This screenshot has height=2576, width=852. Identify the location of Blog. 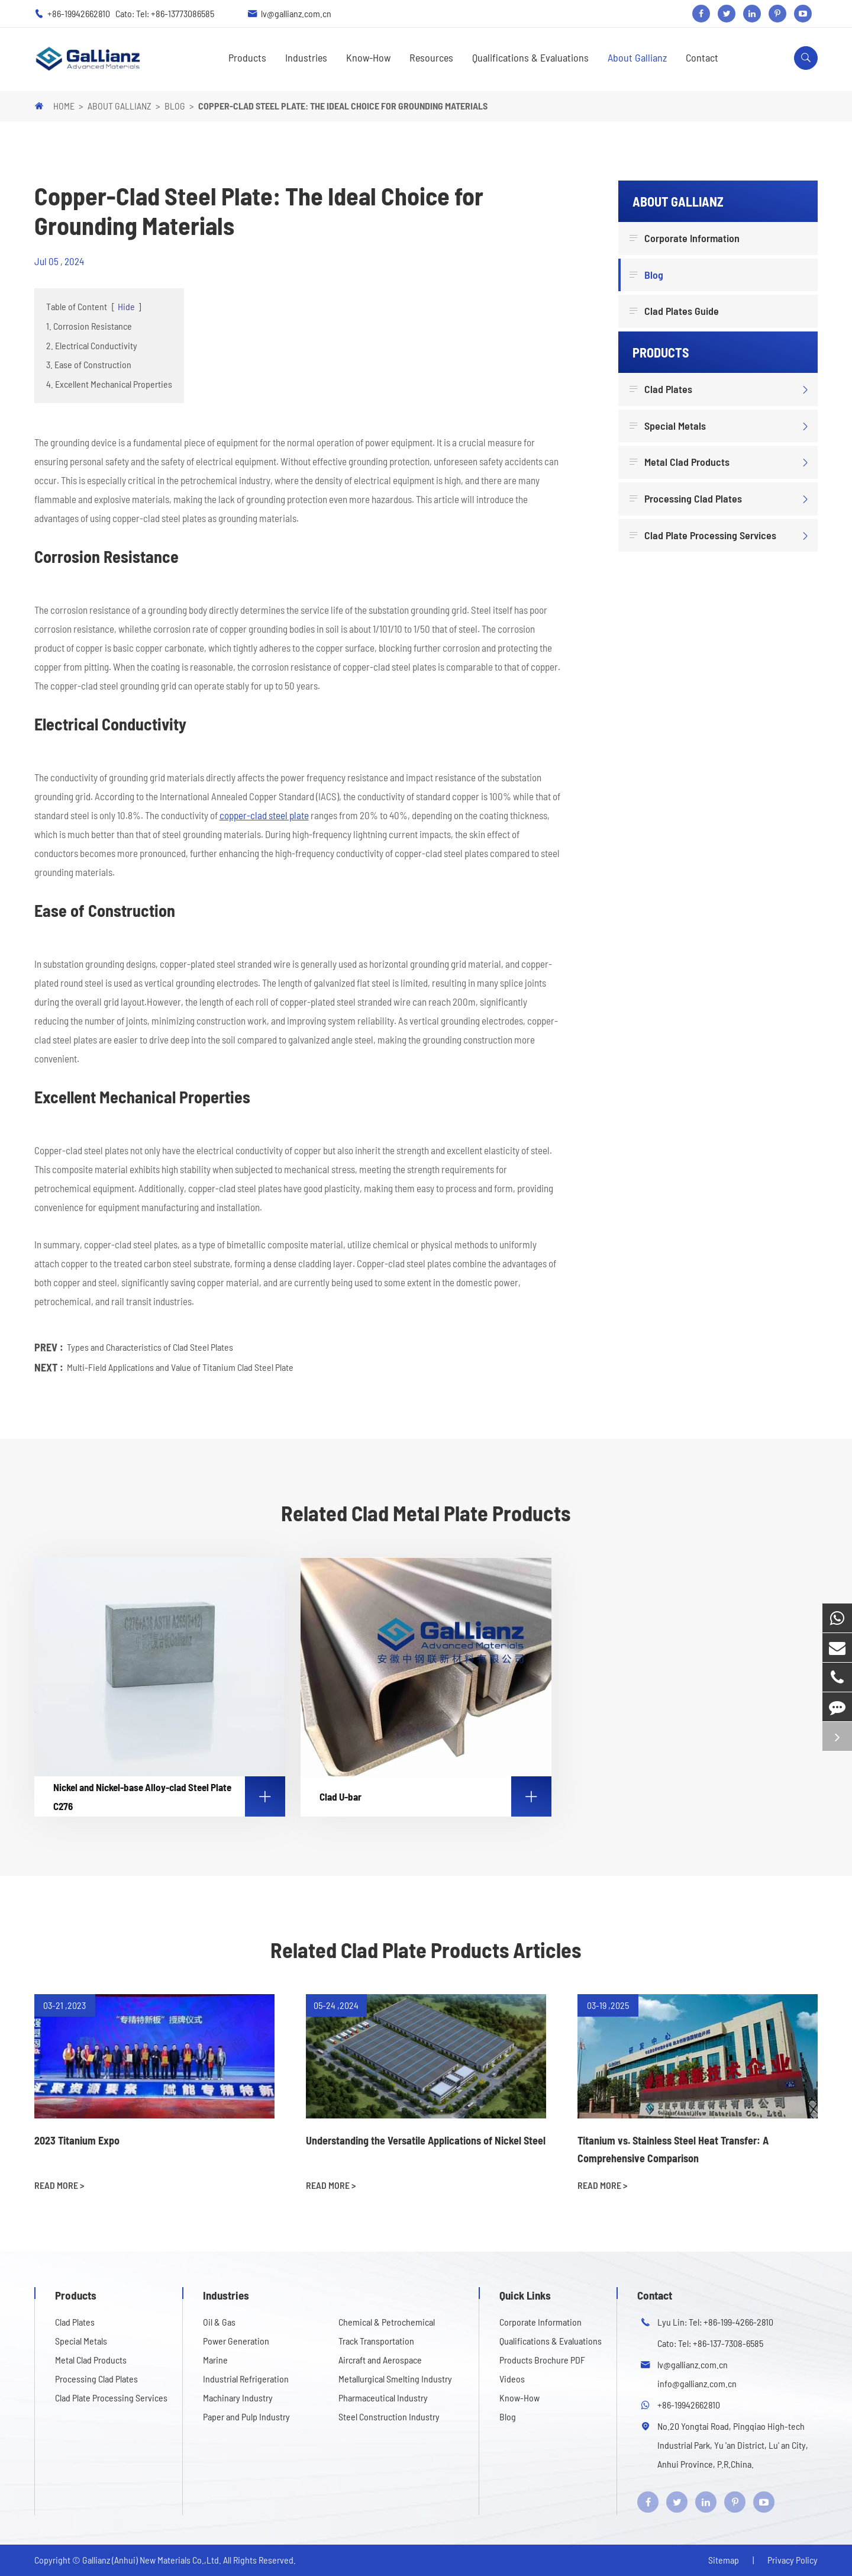
(174, 105).